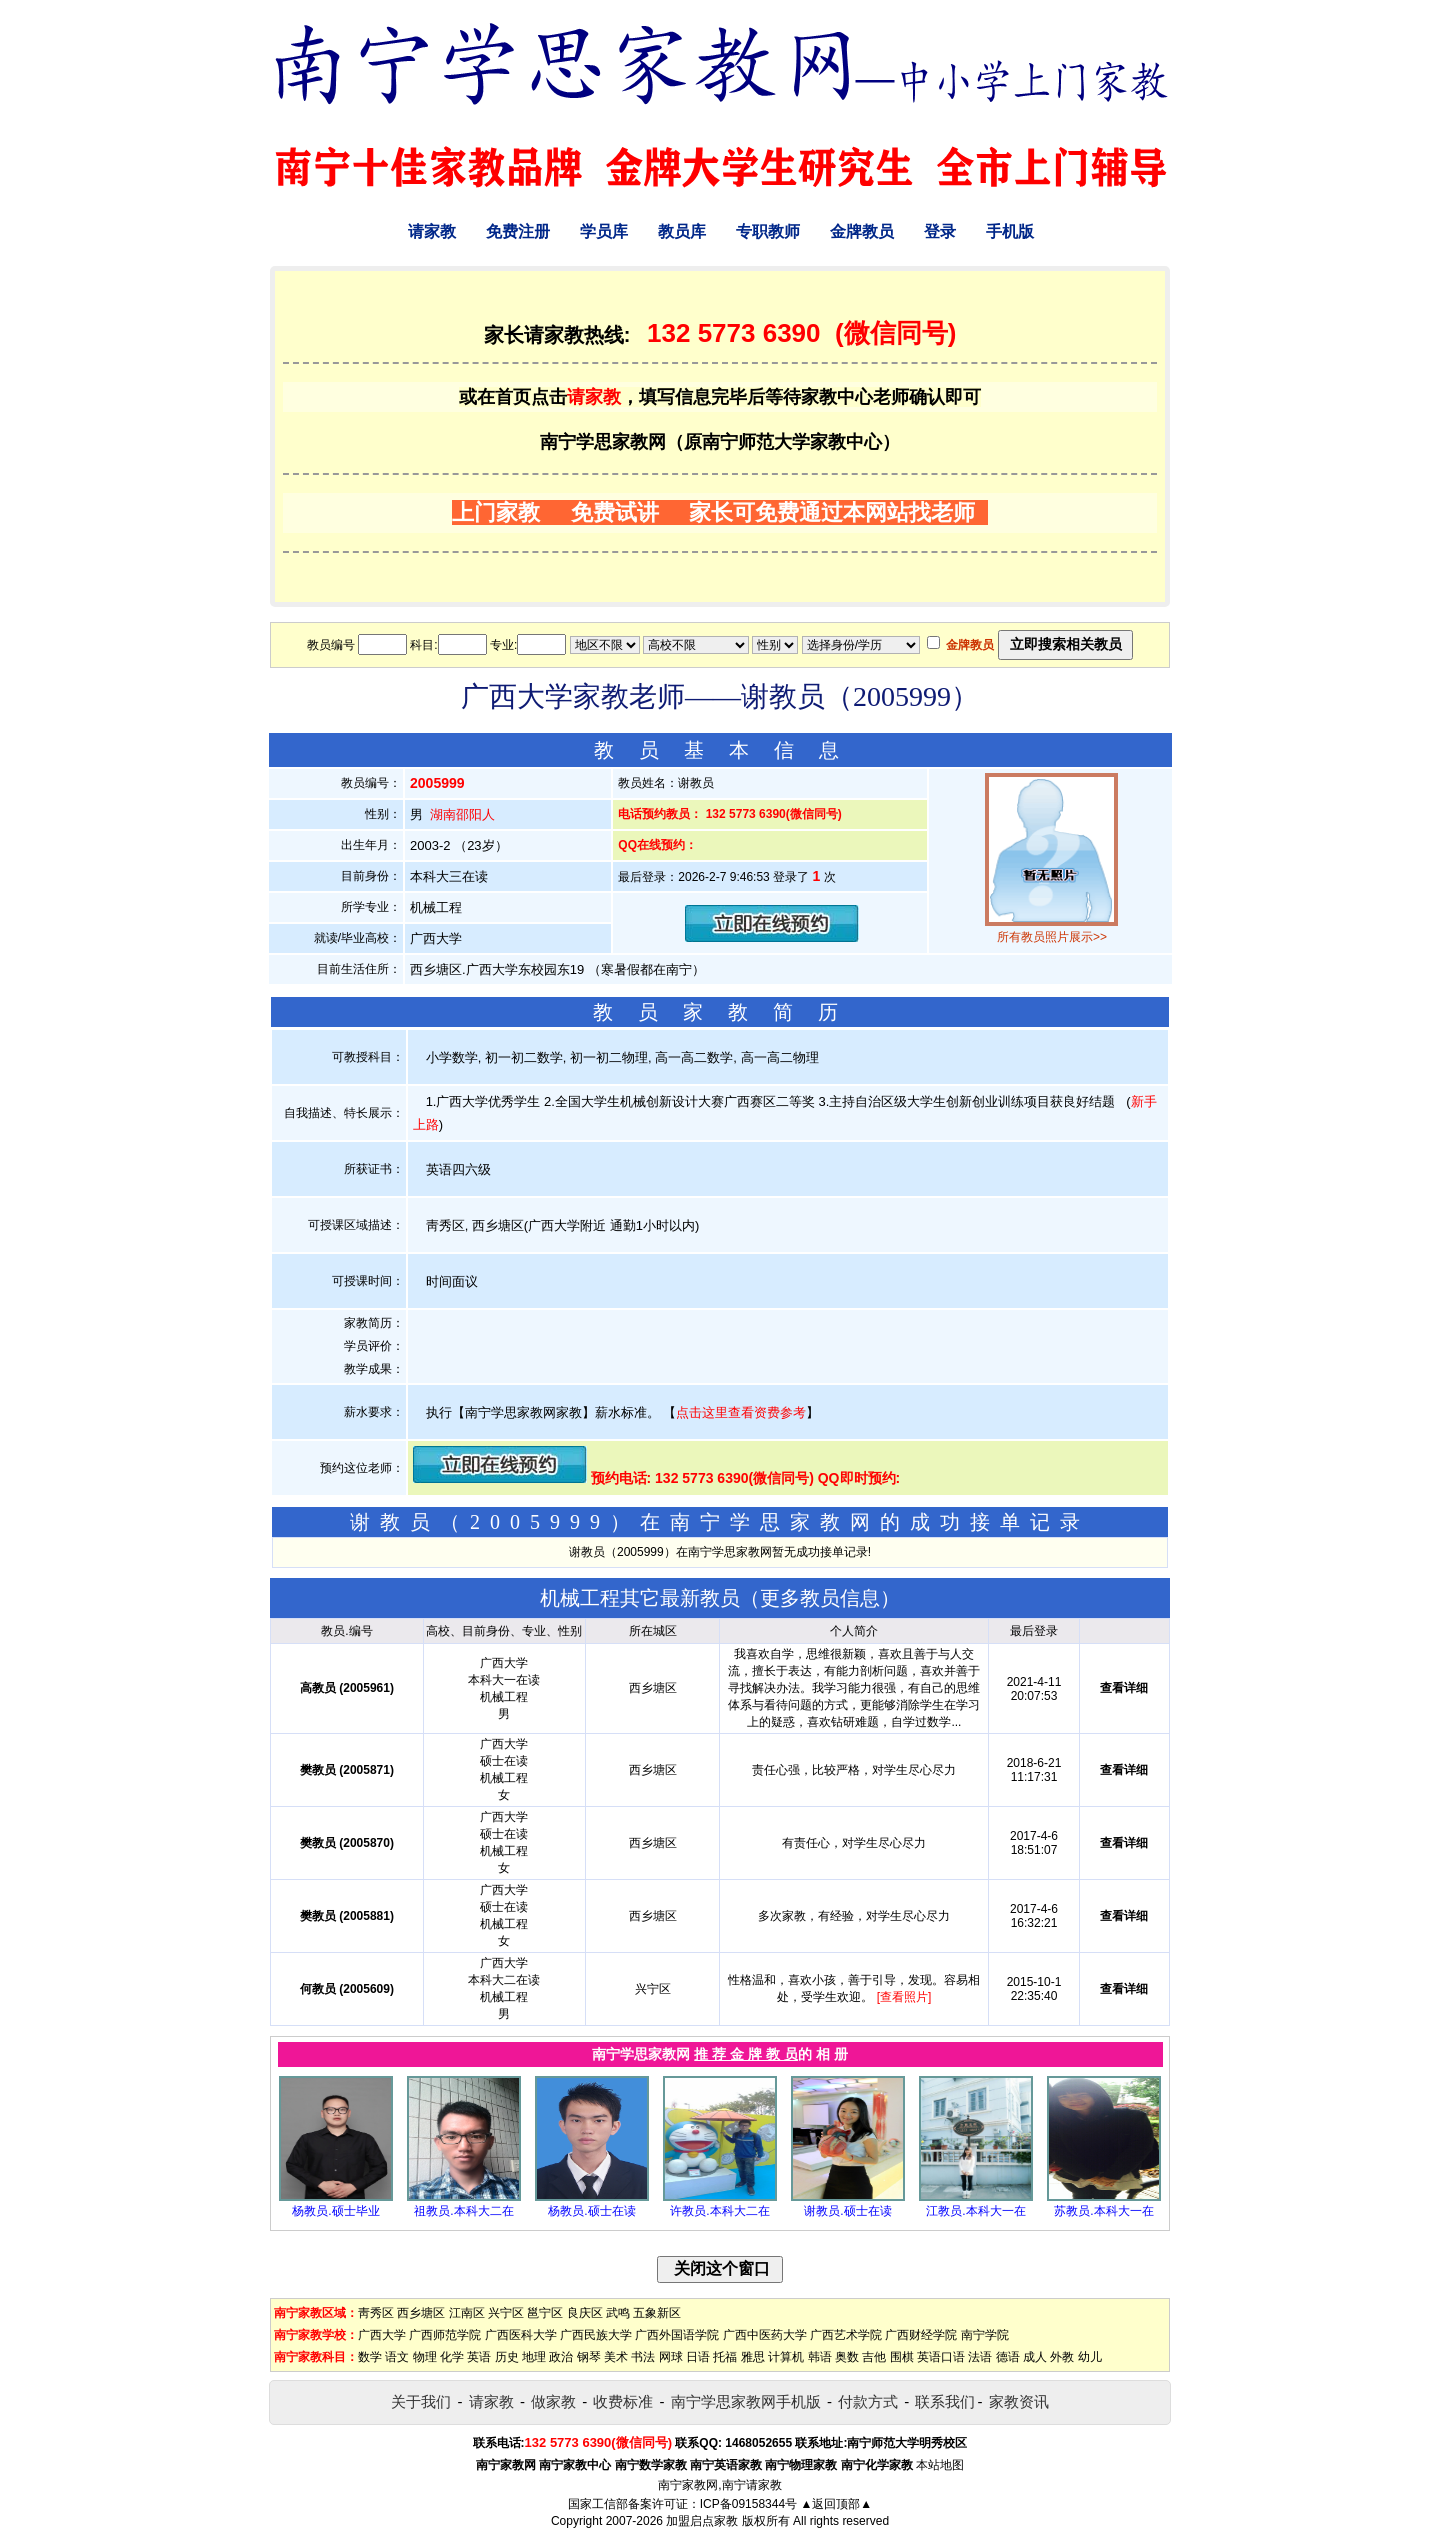  I want to click on 联系我们, so click(945, 2401).